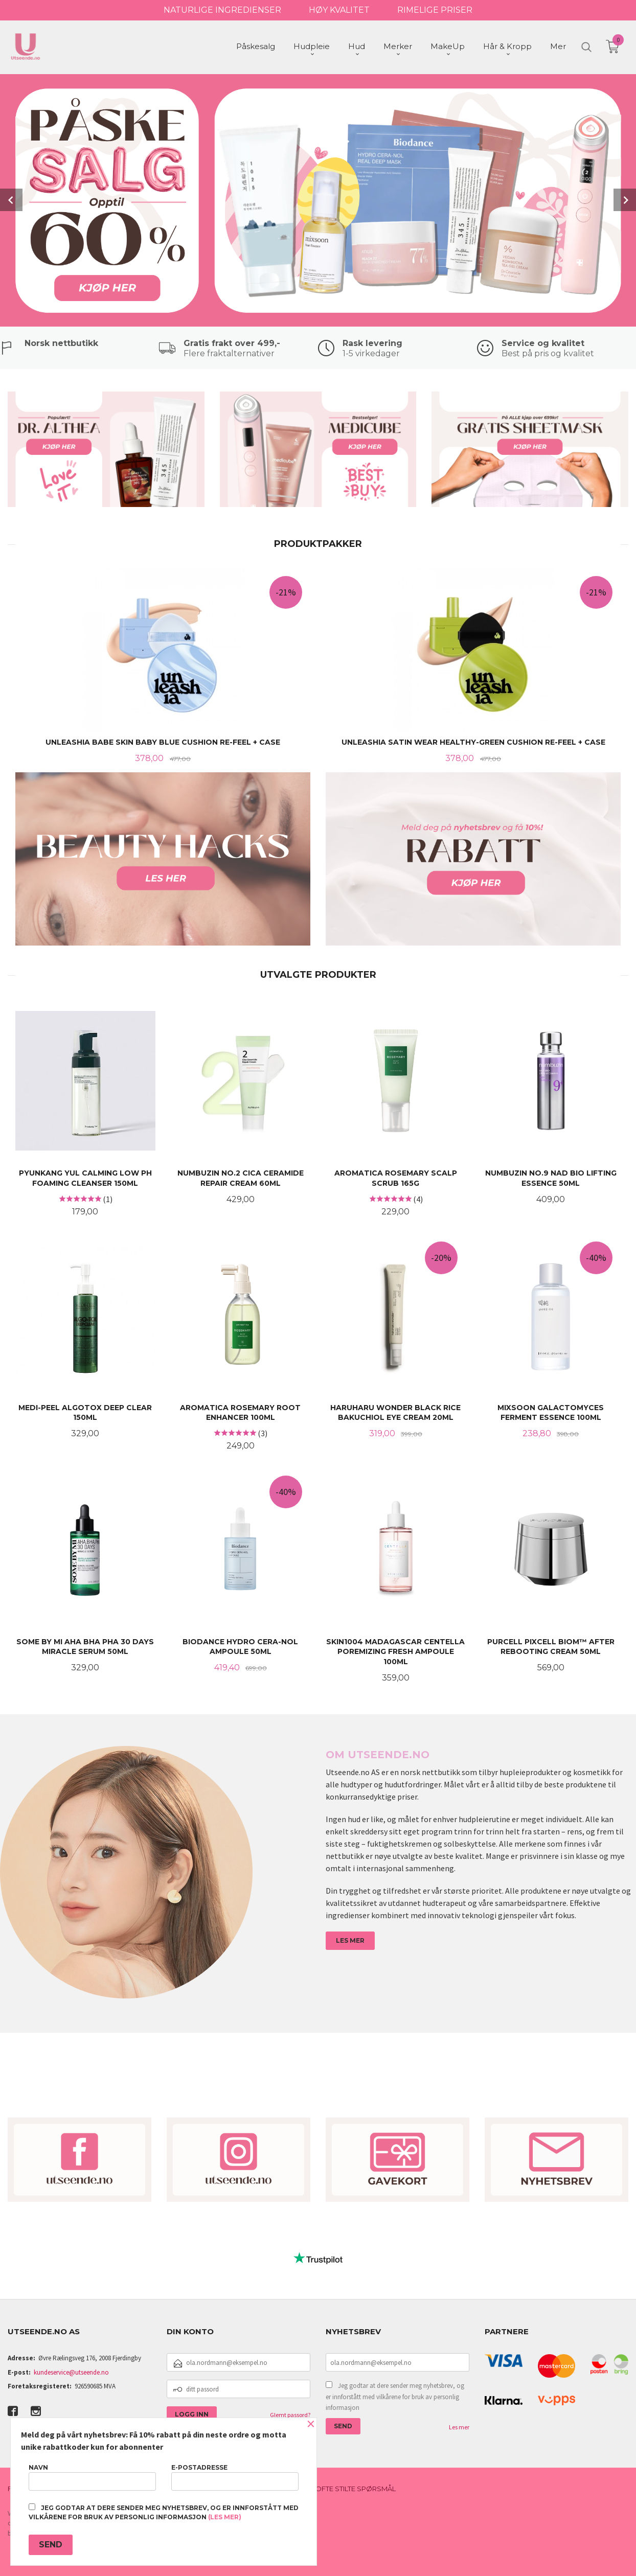 This screenshot has width=636, height=2576. What do you see at coordinates (459, 2426) in the screenshot?
I see `Les mer` at bounding box center [459, 2426].